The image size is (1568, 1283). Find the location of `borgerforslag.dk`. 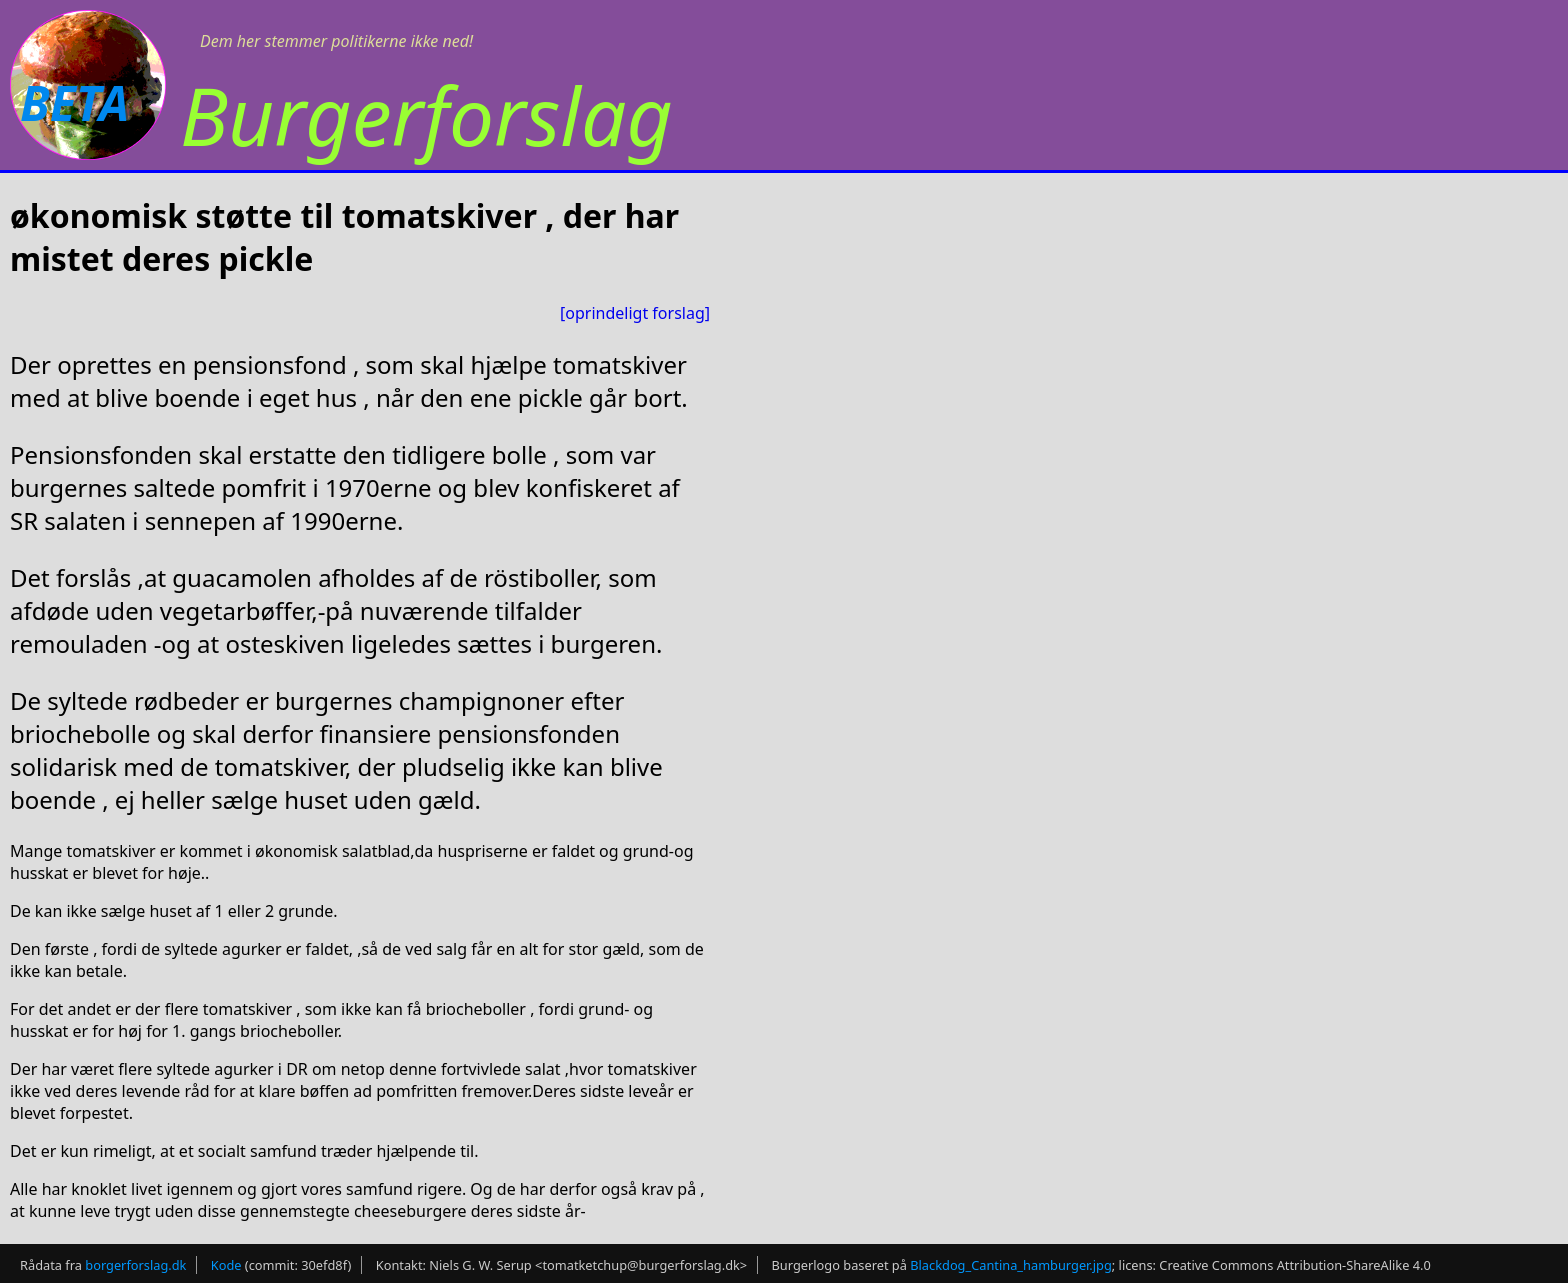

borgerforslag.dk is located at coordinates (135, 1265).